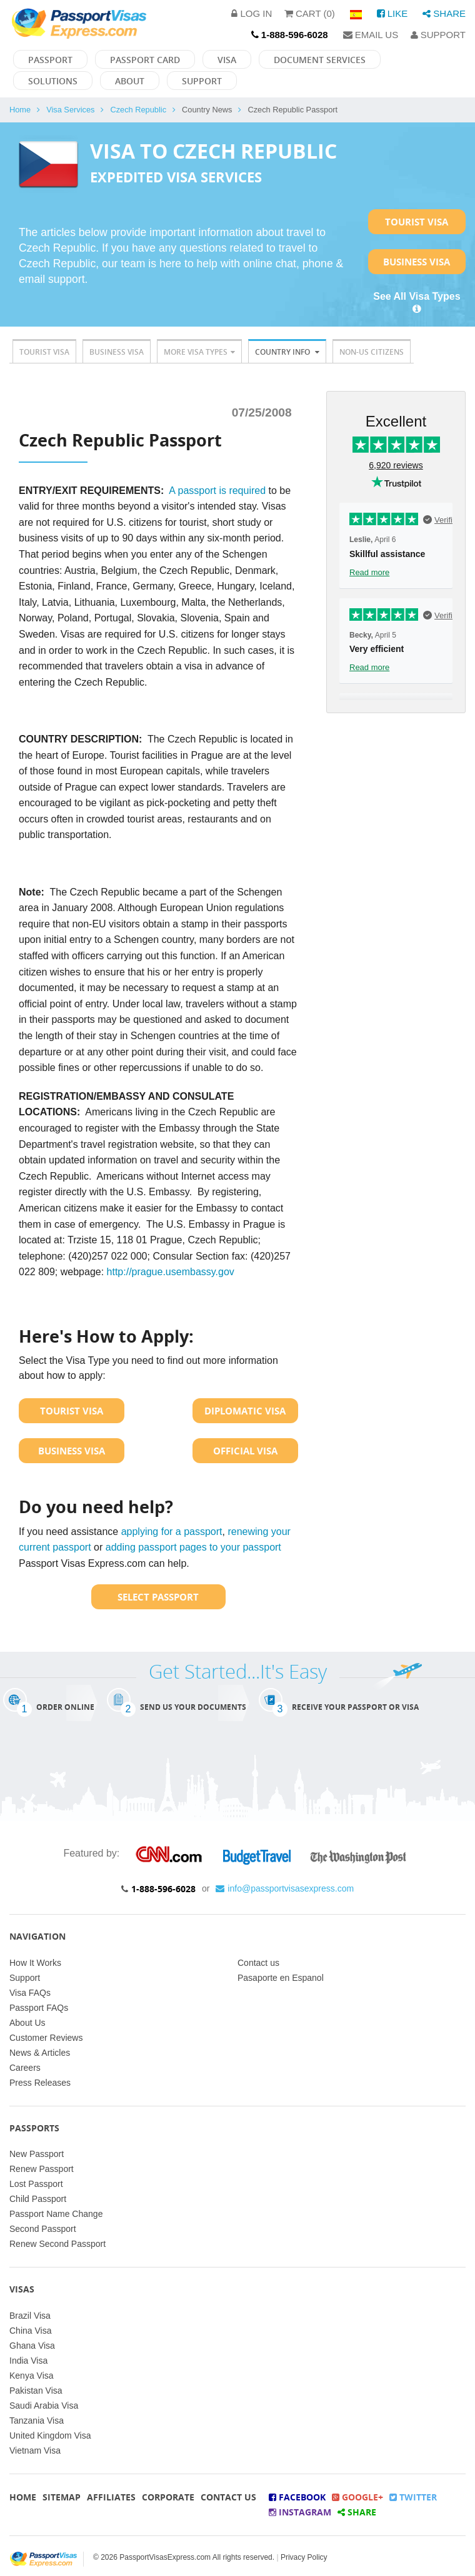 The height and width of the screenshot is (2576, 475). Describe the element at coordinates (371, 34) in the screenshot. I see `Email Us` at that location.